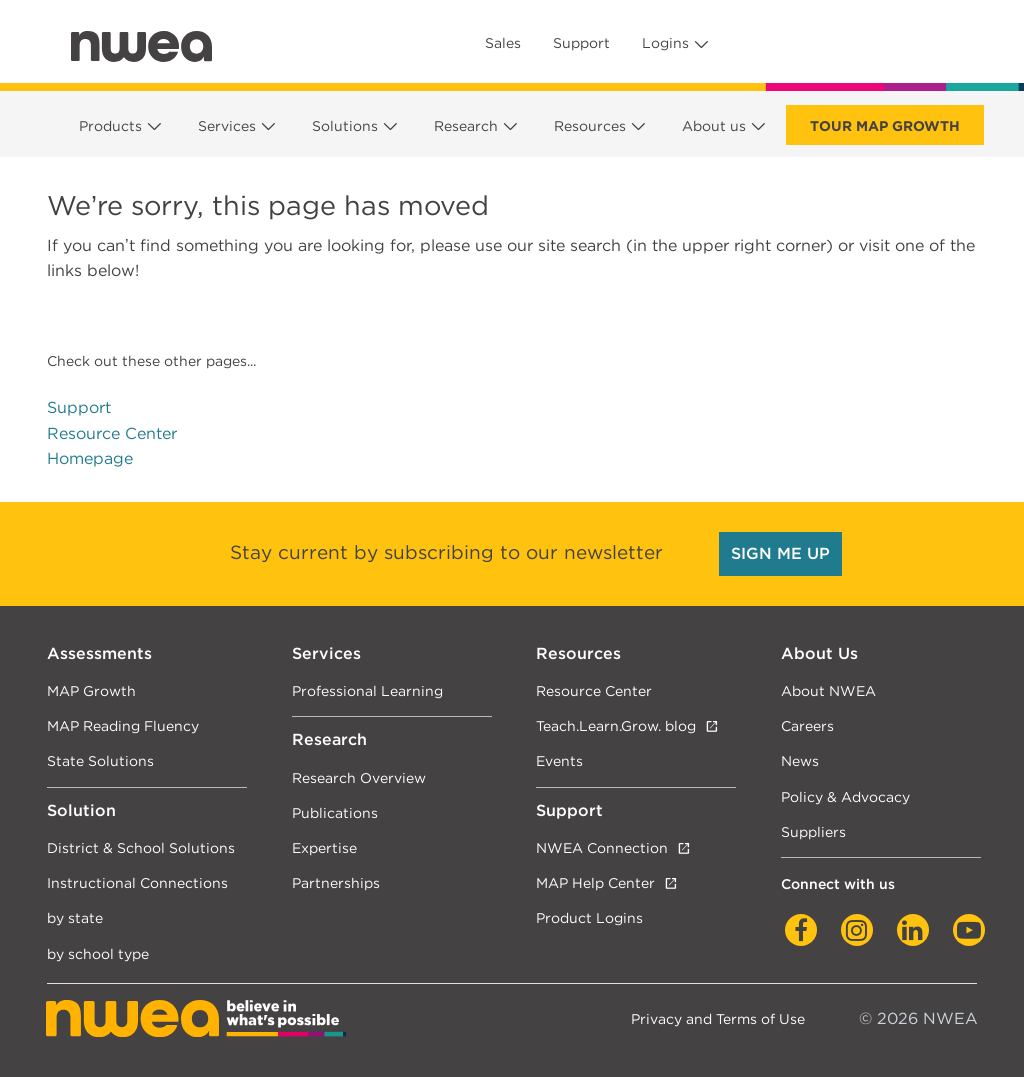  Describe the element at coordinates (602, 847) in the screenshot. I see `NWEA Connection` at that location.